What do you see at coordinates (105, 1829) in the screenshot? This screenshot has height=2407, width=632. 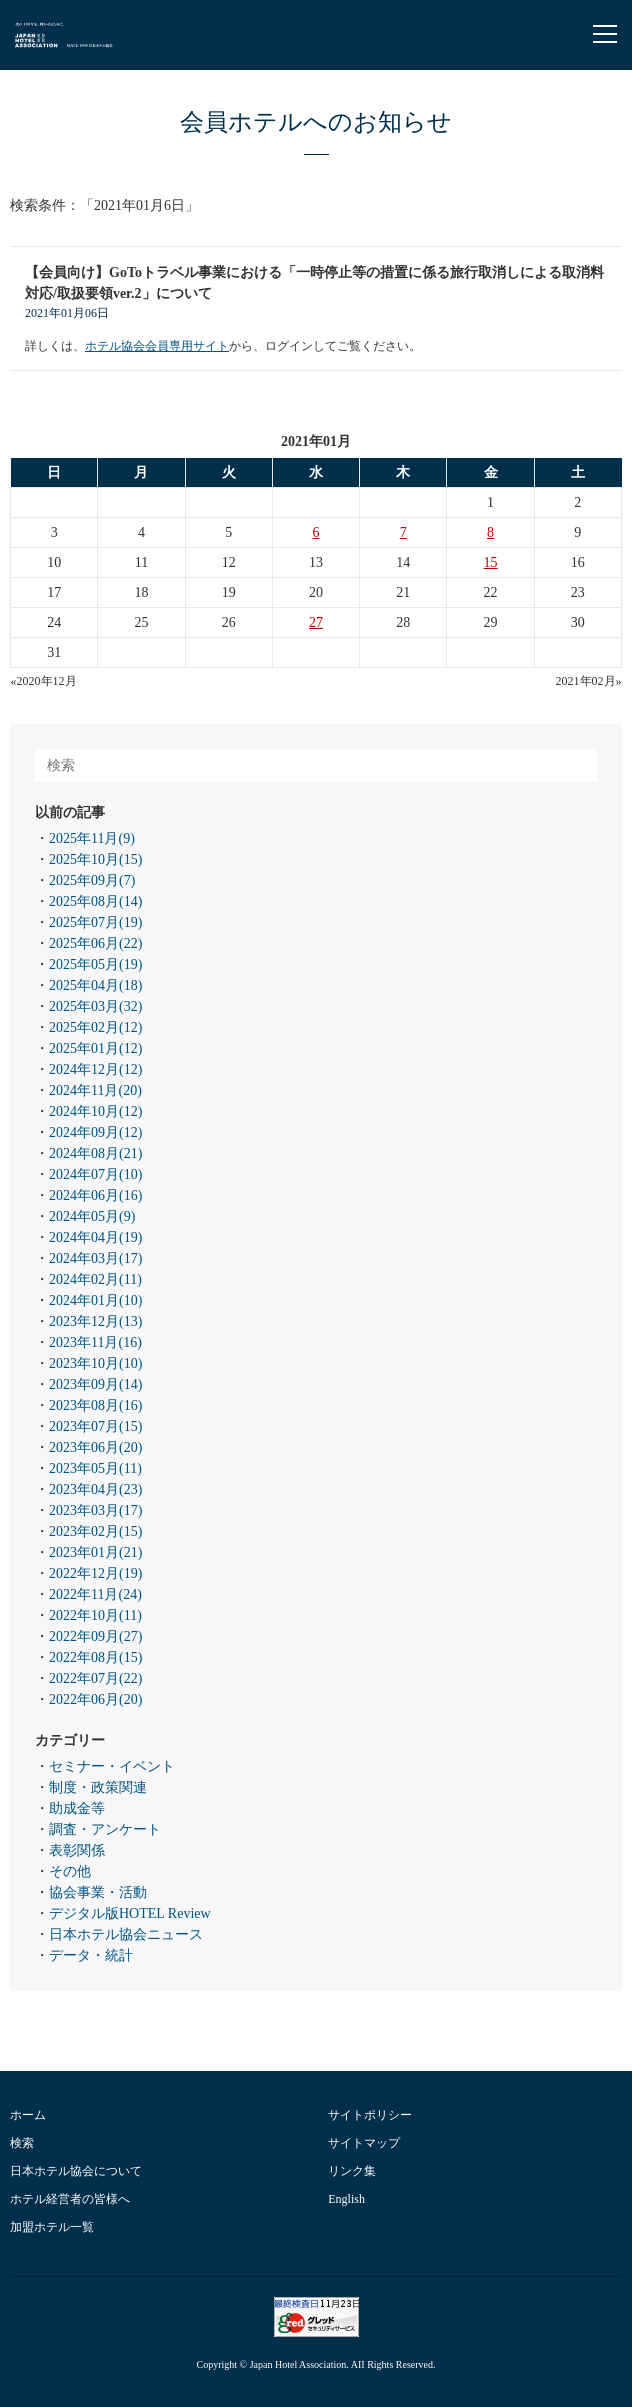 I see `調査・アンケート` at bounding box center [105, 1829].